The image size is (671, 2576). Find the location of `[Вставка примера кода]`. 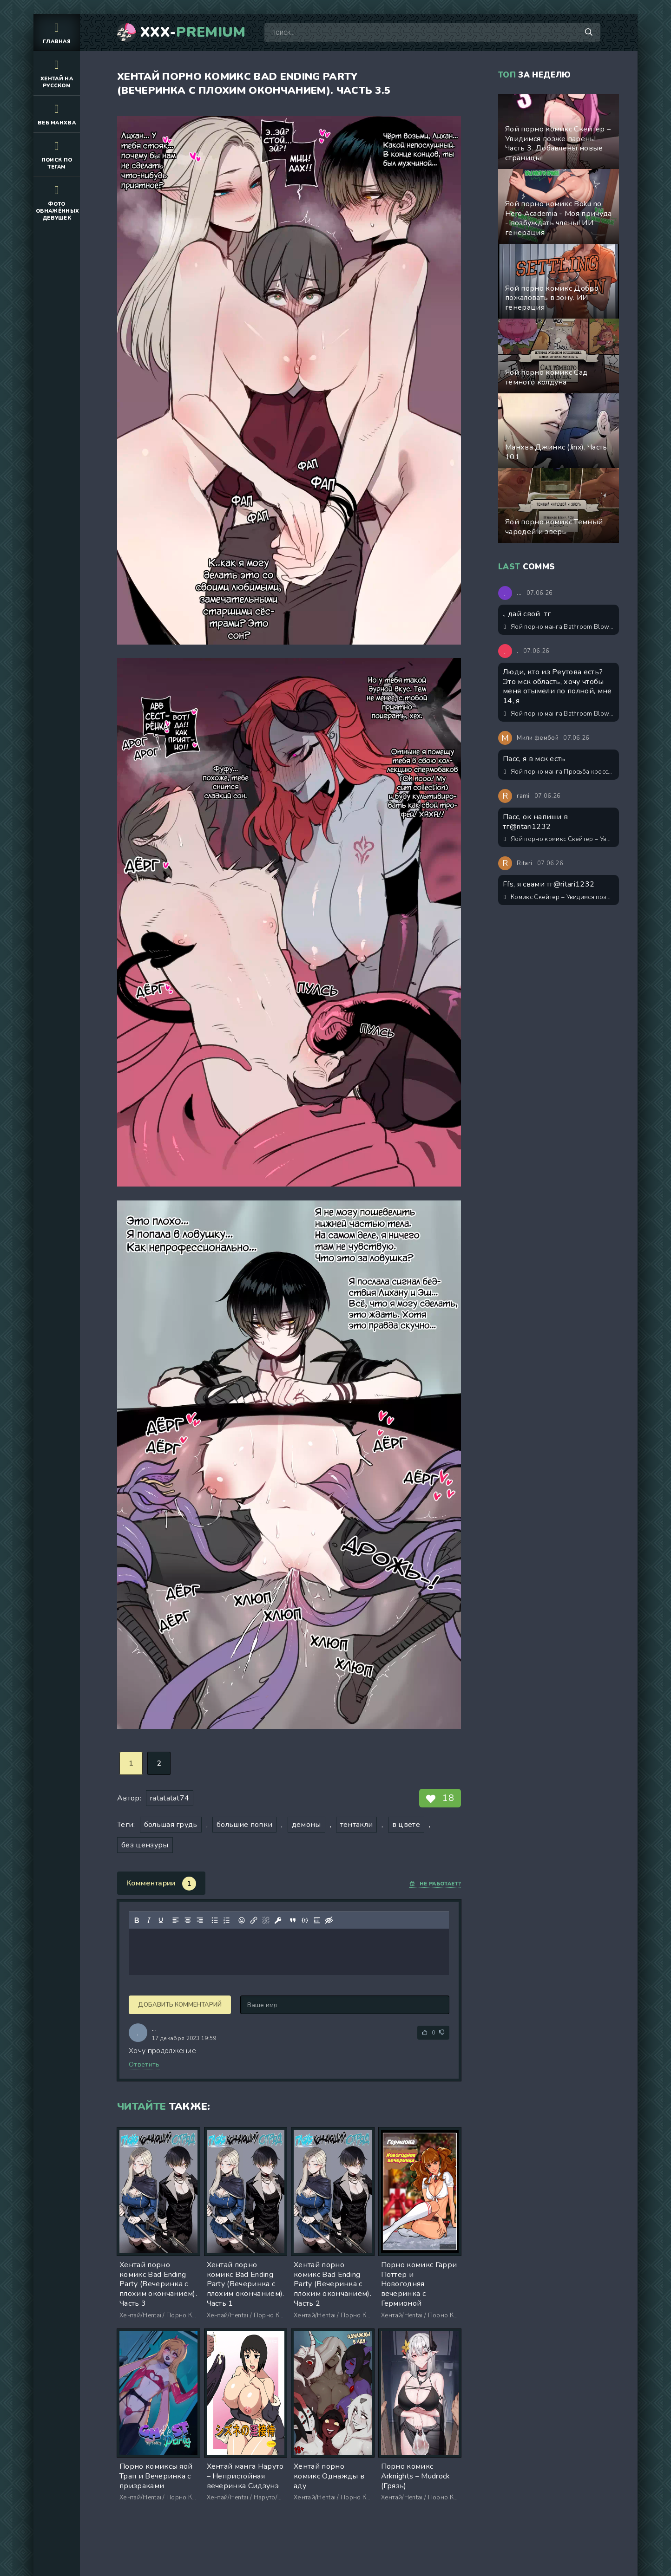

[Вставка примера кода] is located at coordinates (305, 1920).